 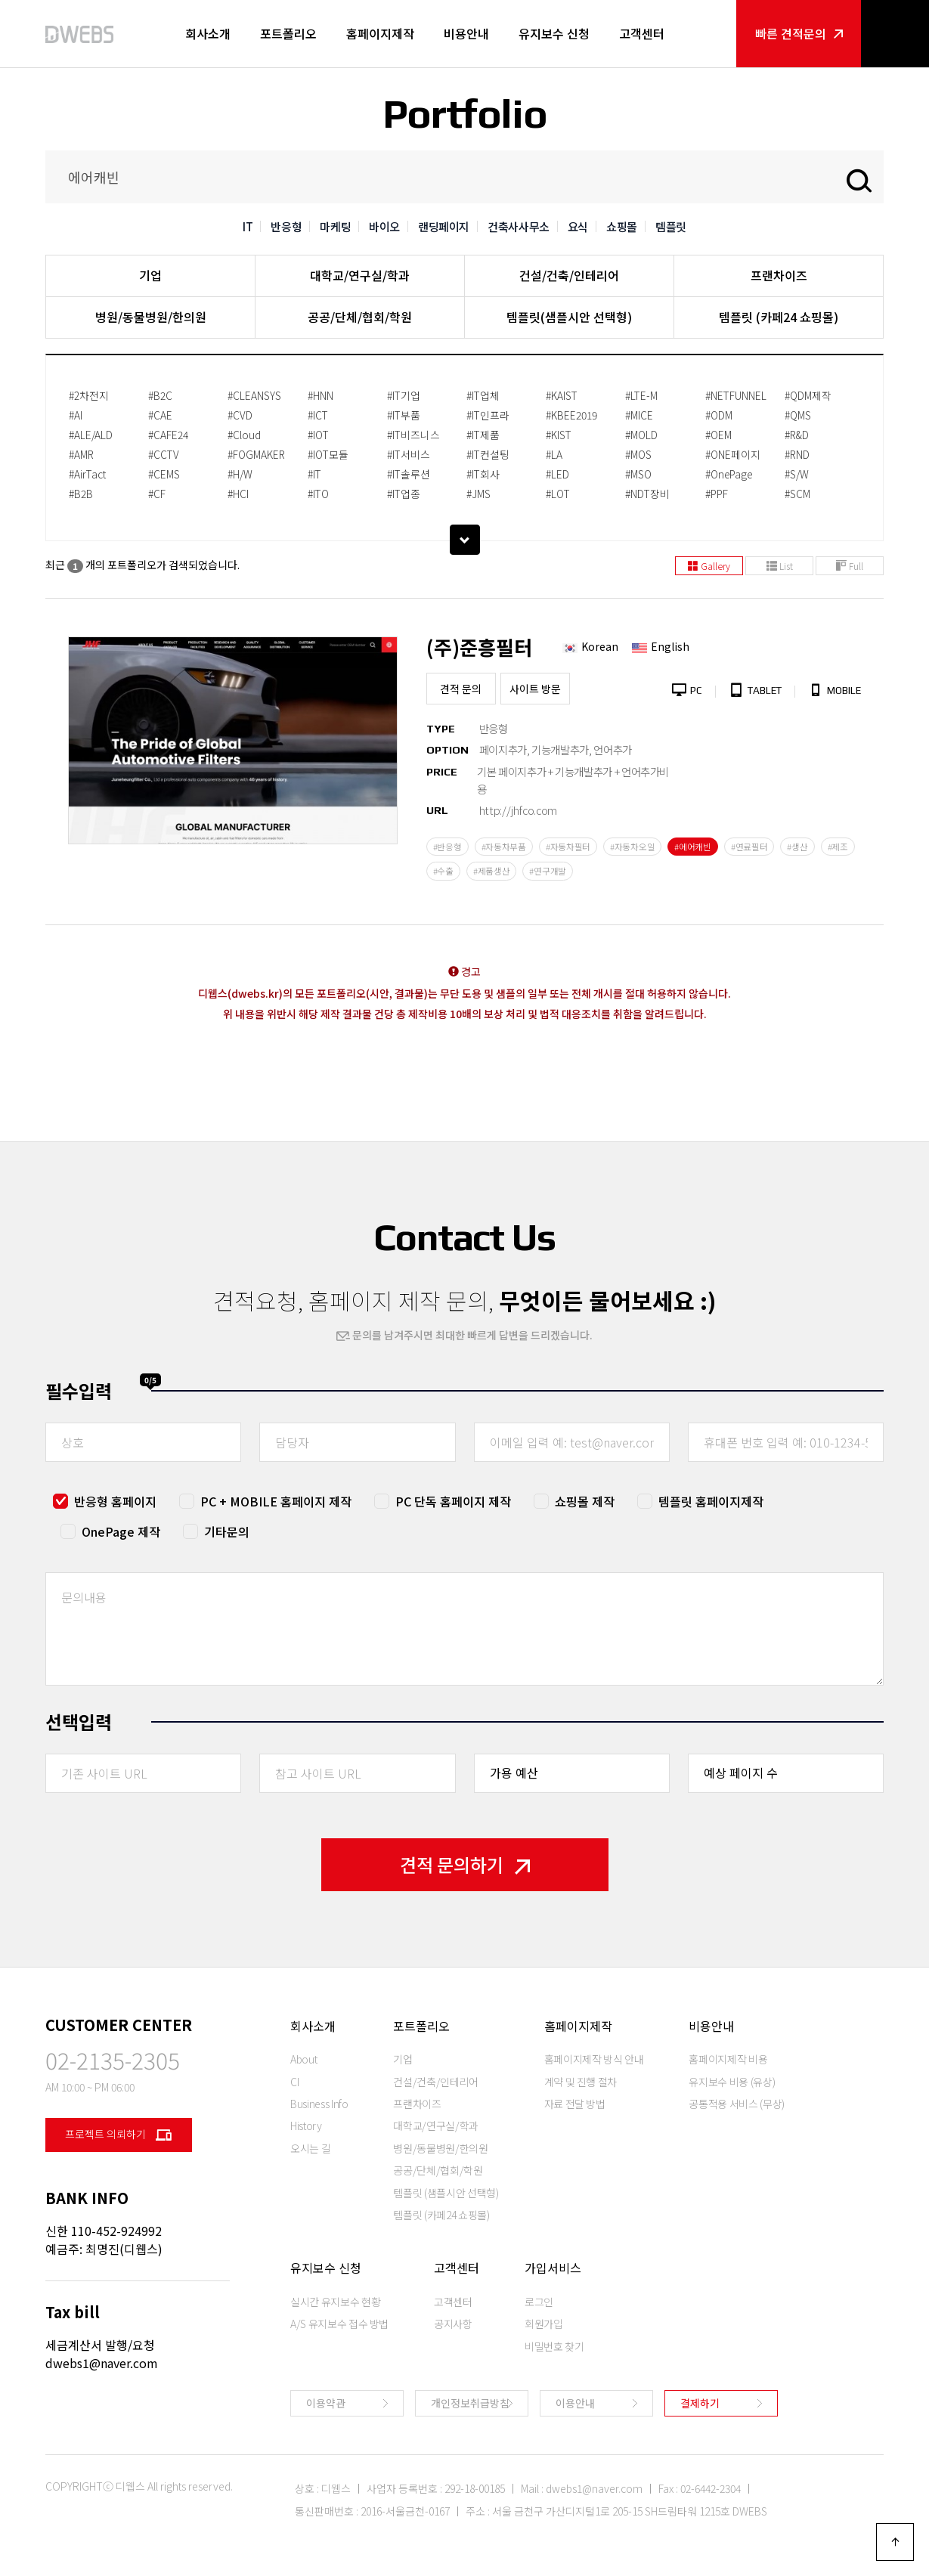 I want to click on 프랜차이즈, so click(x=779, y=275).